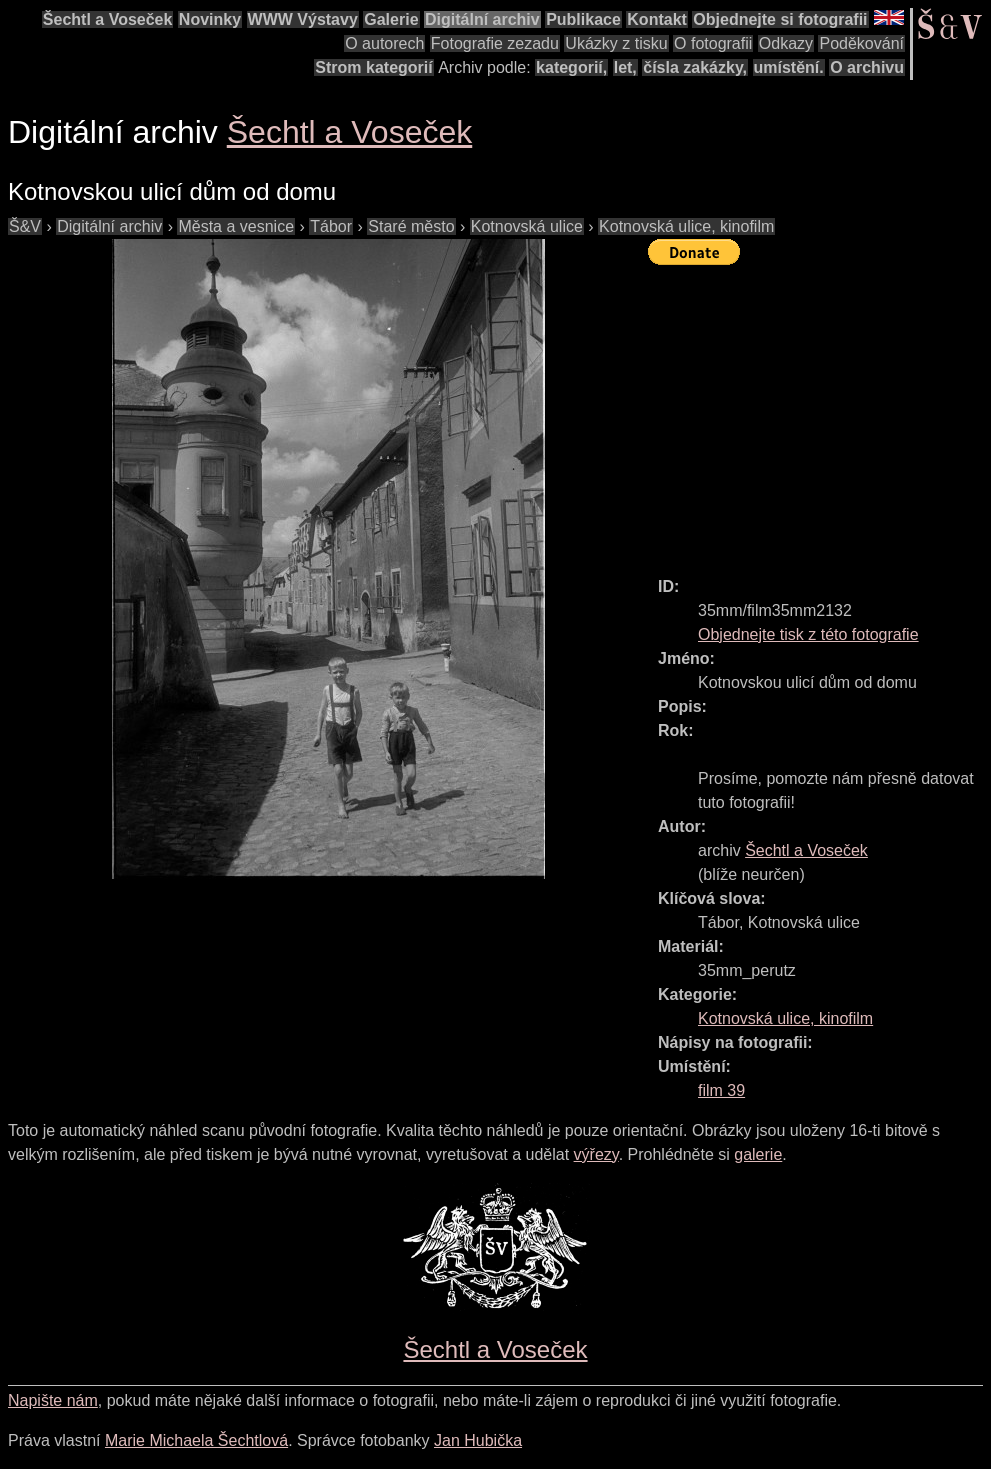  What do you see at coordinates (616, 43) in the screenshot?
I see `Ukázky z tisku` at bounding box center [616, 43].